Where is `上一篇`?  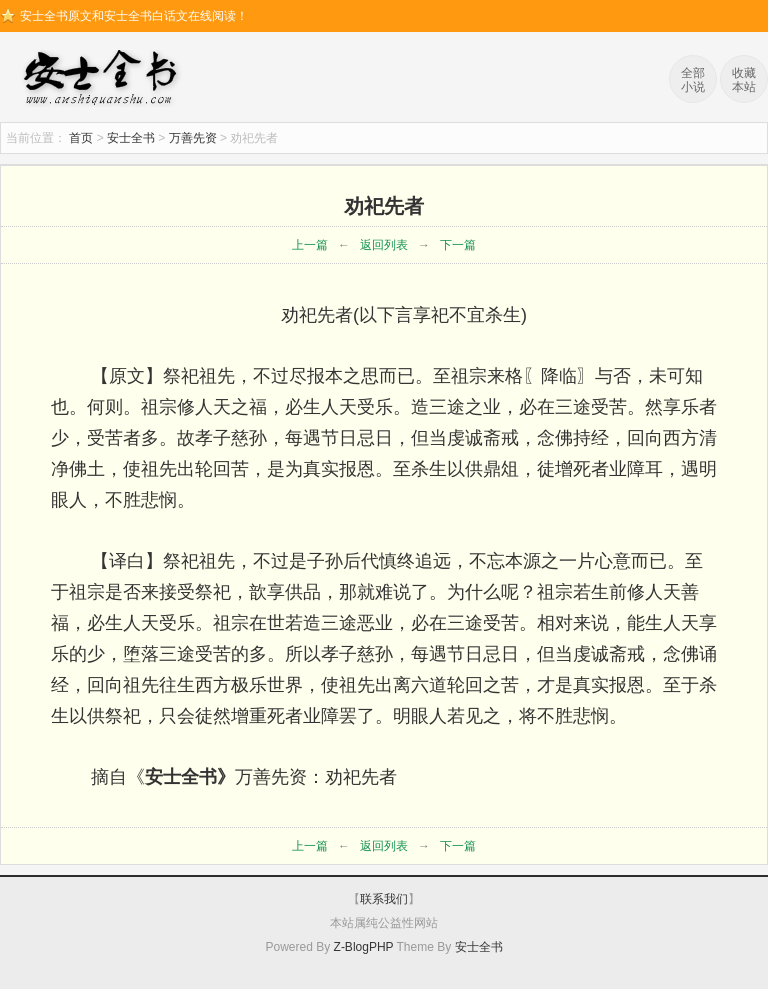
上一篇 is located at coordinates (310, 245).